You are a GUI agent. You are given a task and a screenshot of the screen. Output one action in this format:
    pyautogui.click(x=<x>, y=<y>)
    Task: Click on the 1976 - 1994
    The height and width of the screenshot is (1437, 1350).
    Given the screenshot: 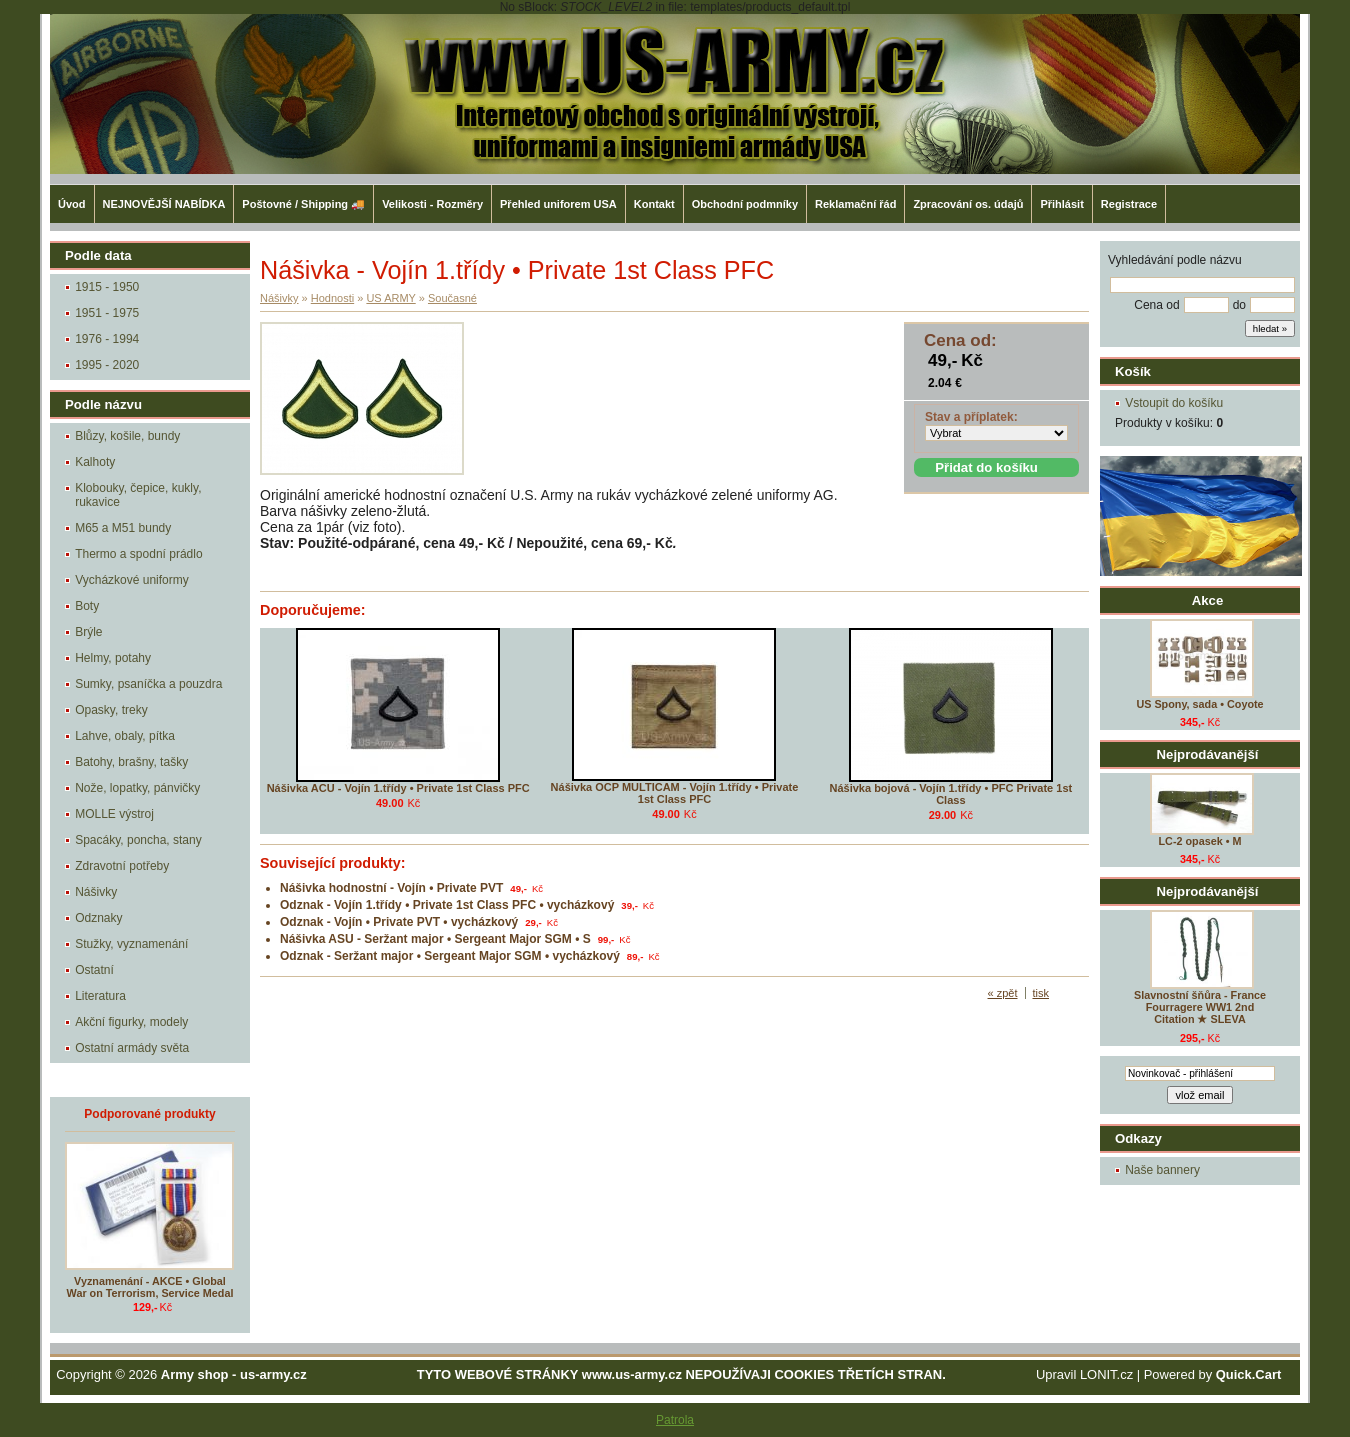 What is the action you would take?
    pyautogui.click(x=107, y=339)
    